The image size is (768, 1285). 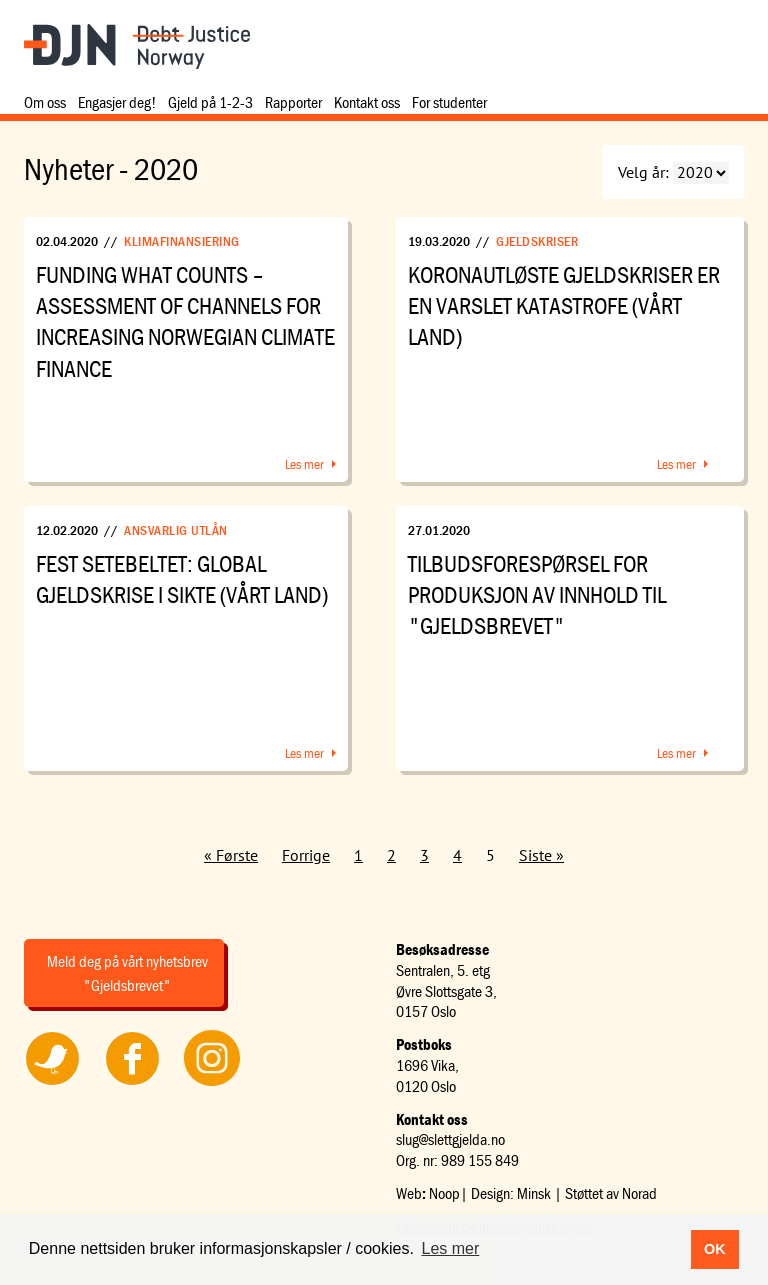 I want to click on Klimafinansiering, so click(x=182, y=241).